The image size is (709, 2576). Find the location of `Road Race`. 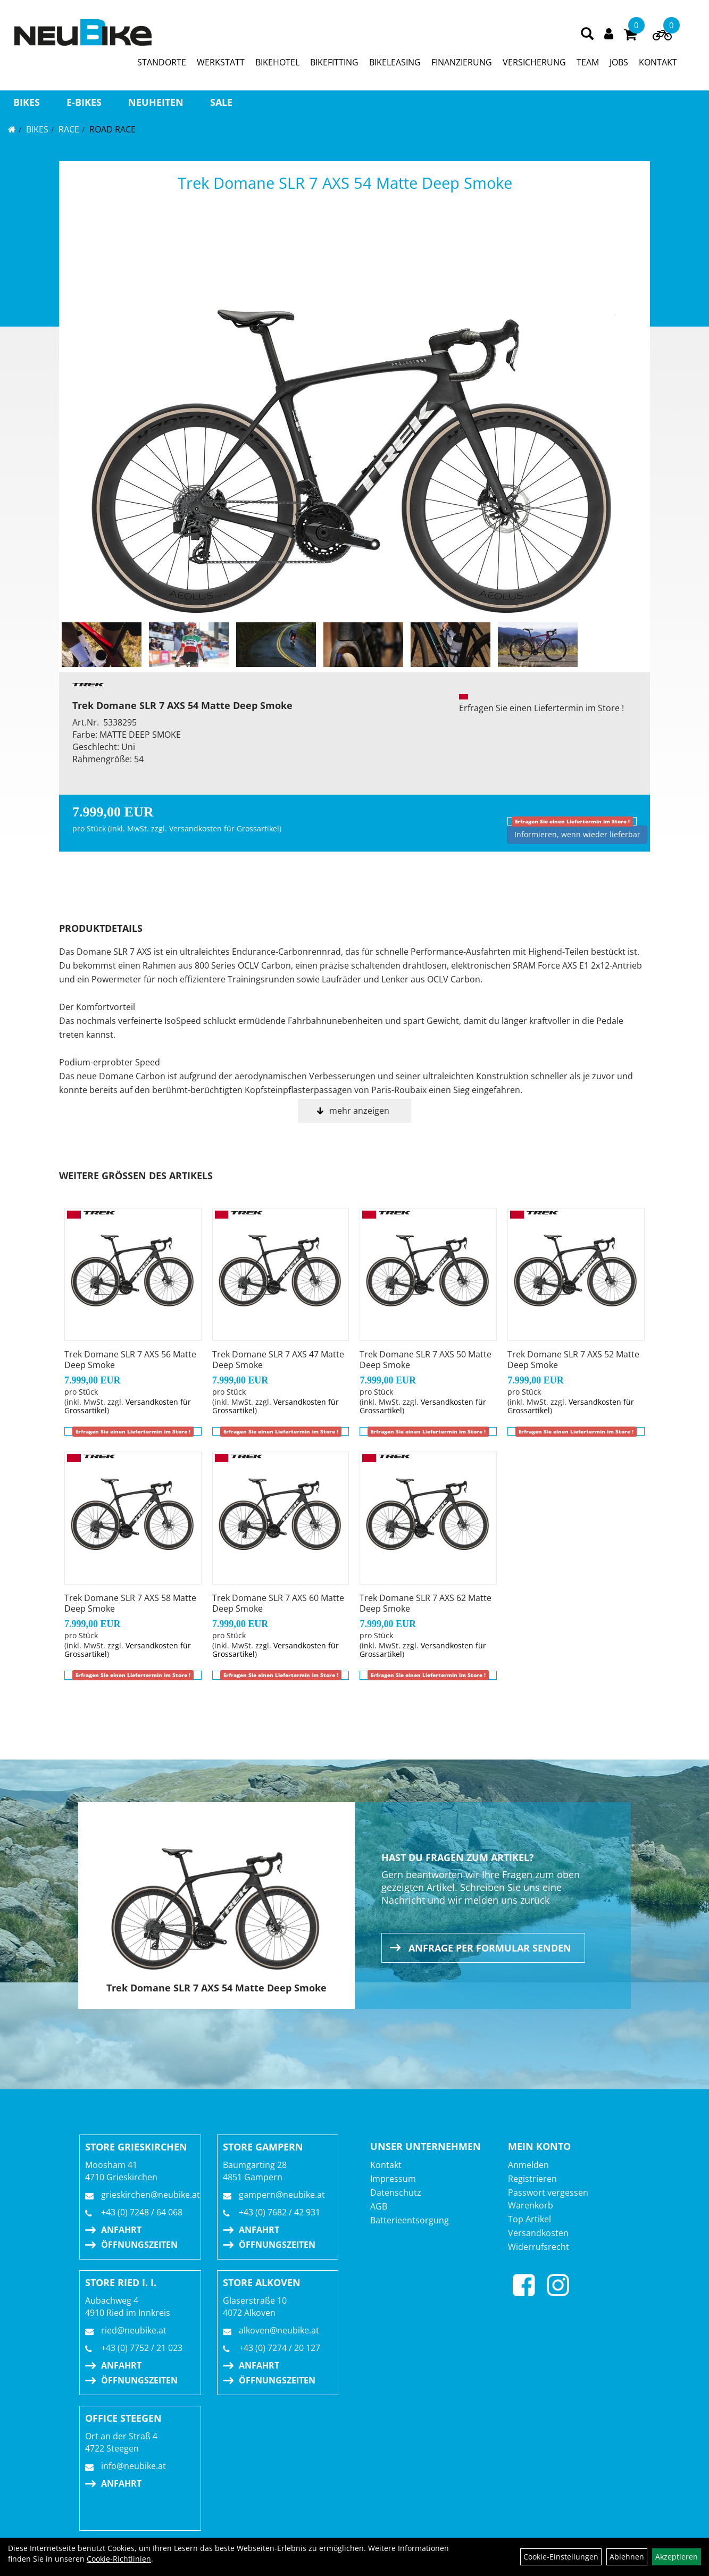

Road Race is located at coordinates (112, 129).